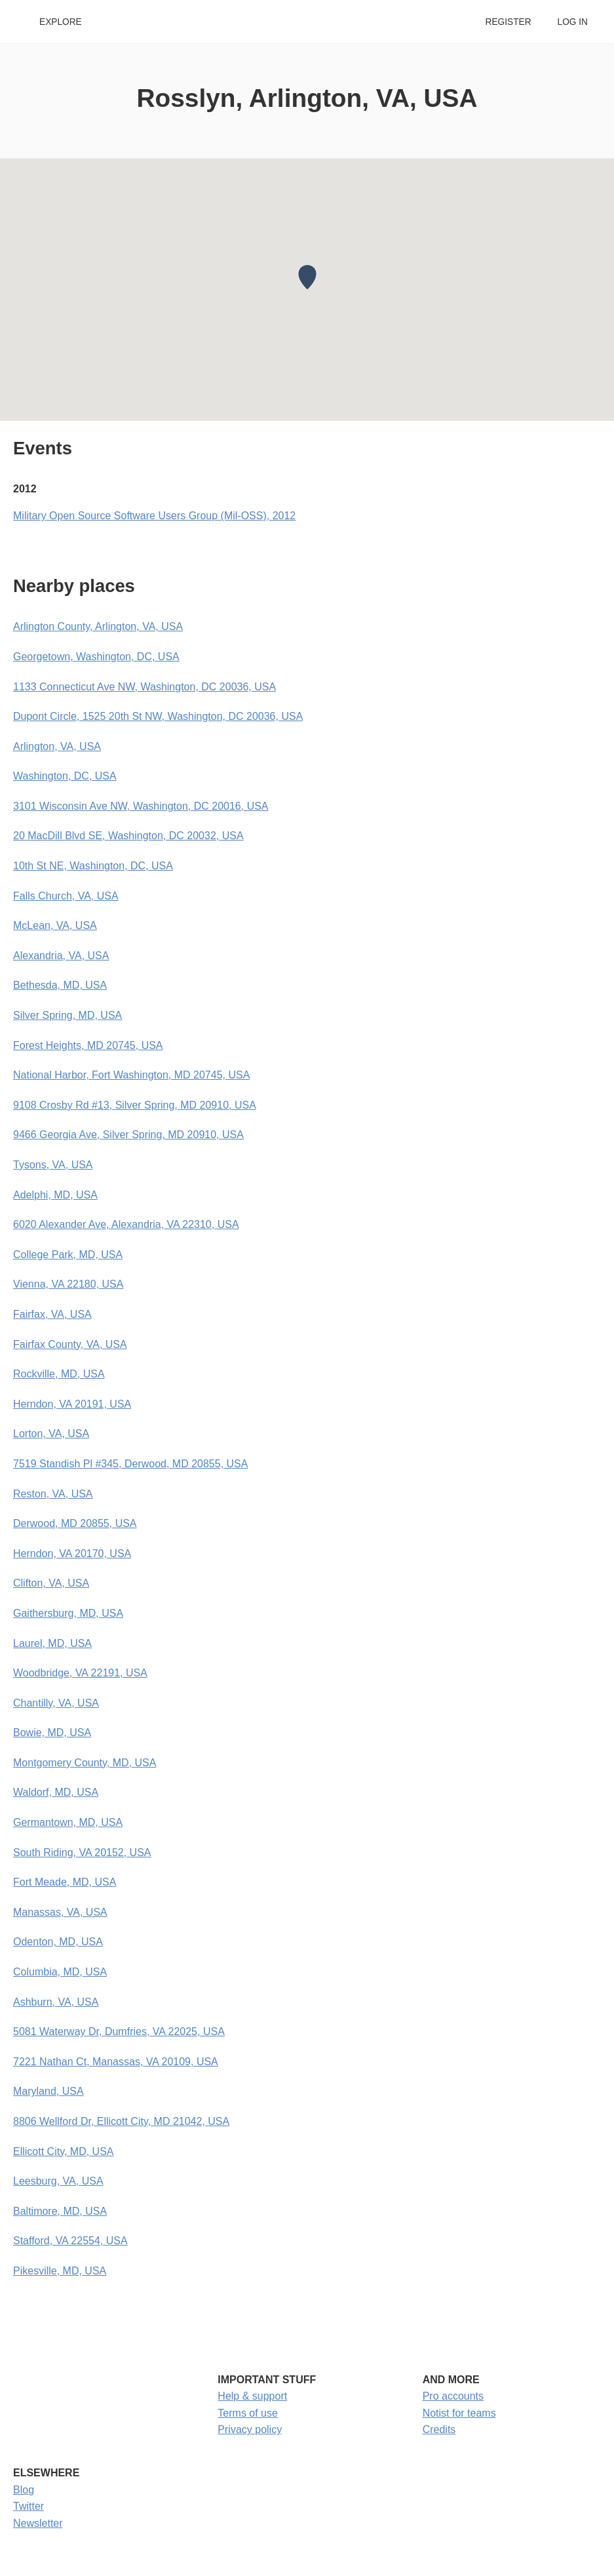 The height and width of the screenshot is (2576, 614). I want to click on 6020 Alexander Ave, Alexandria, VA 22310, USA, so click(126, 1224).